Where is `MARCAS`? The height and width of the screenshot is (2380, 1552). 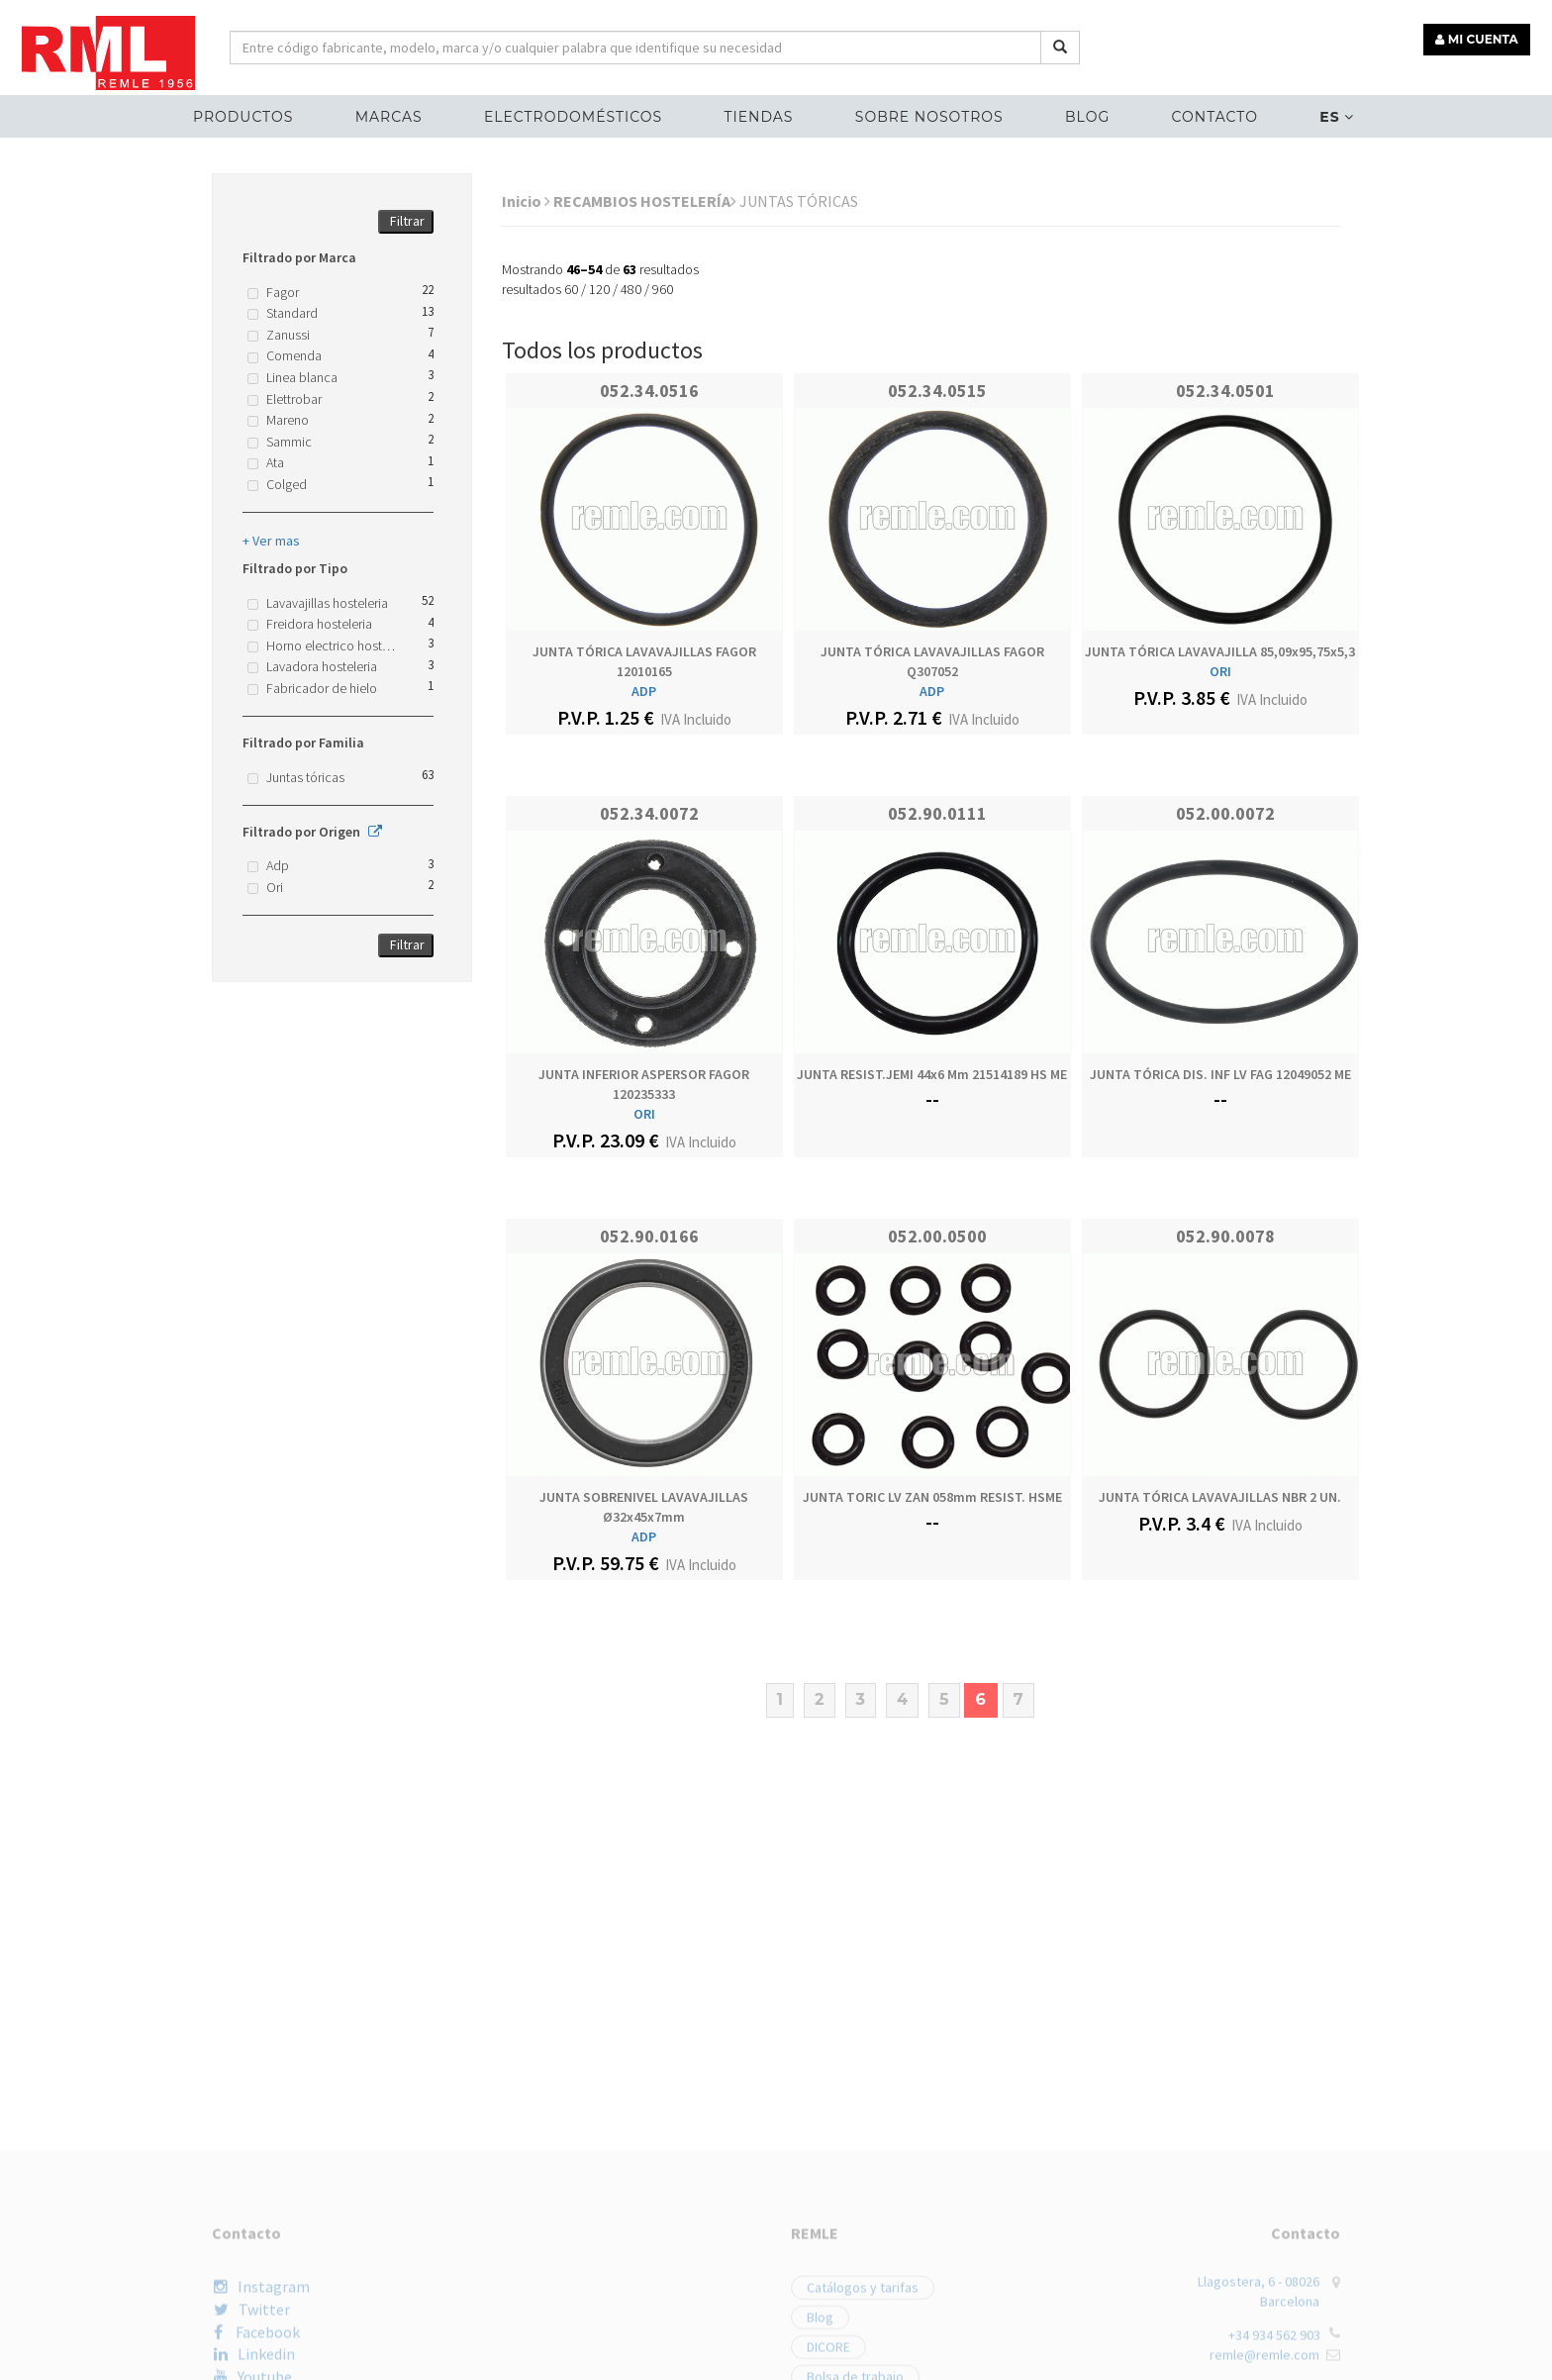 MARCAS is located at coordinates (393, 115).